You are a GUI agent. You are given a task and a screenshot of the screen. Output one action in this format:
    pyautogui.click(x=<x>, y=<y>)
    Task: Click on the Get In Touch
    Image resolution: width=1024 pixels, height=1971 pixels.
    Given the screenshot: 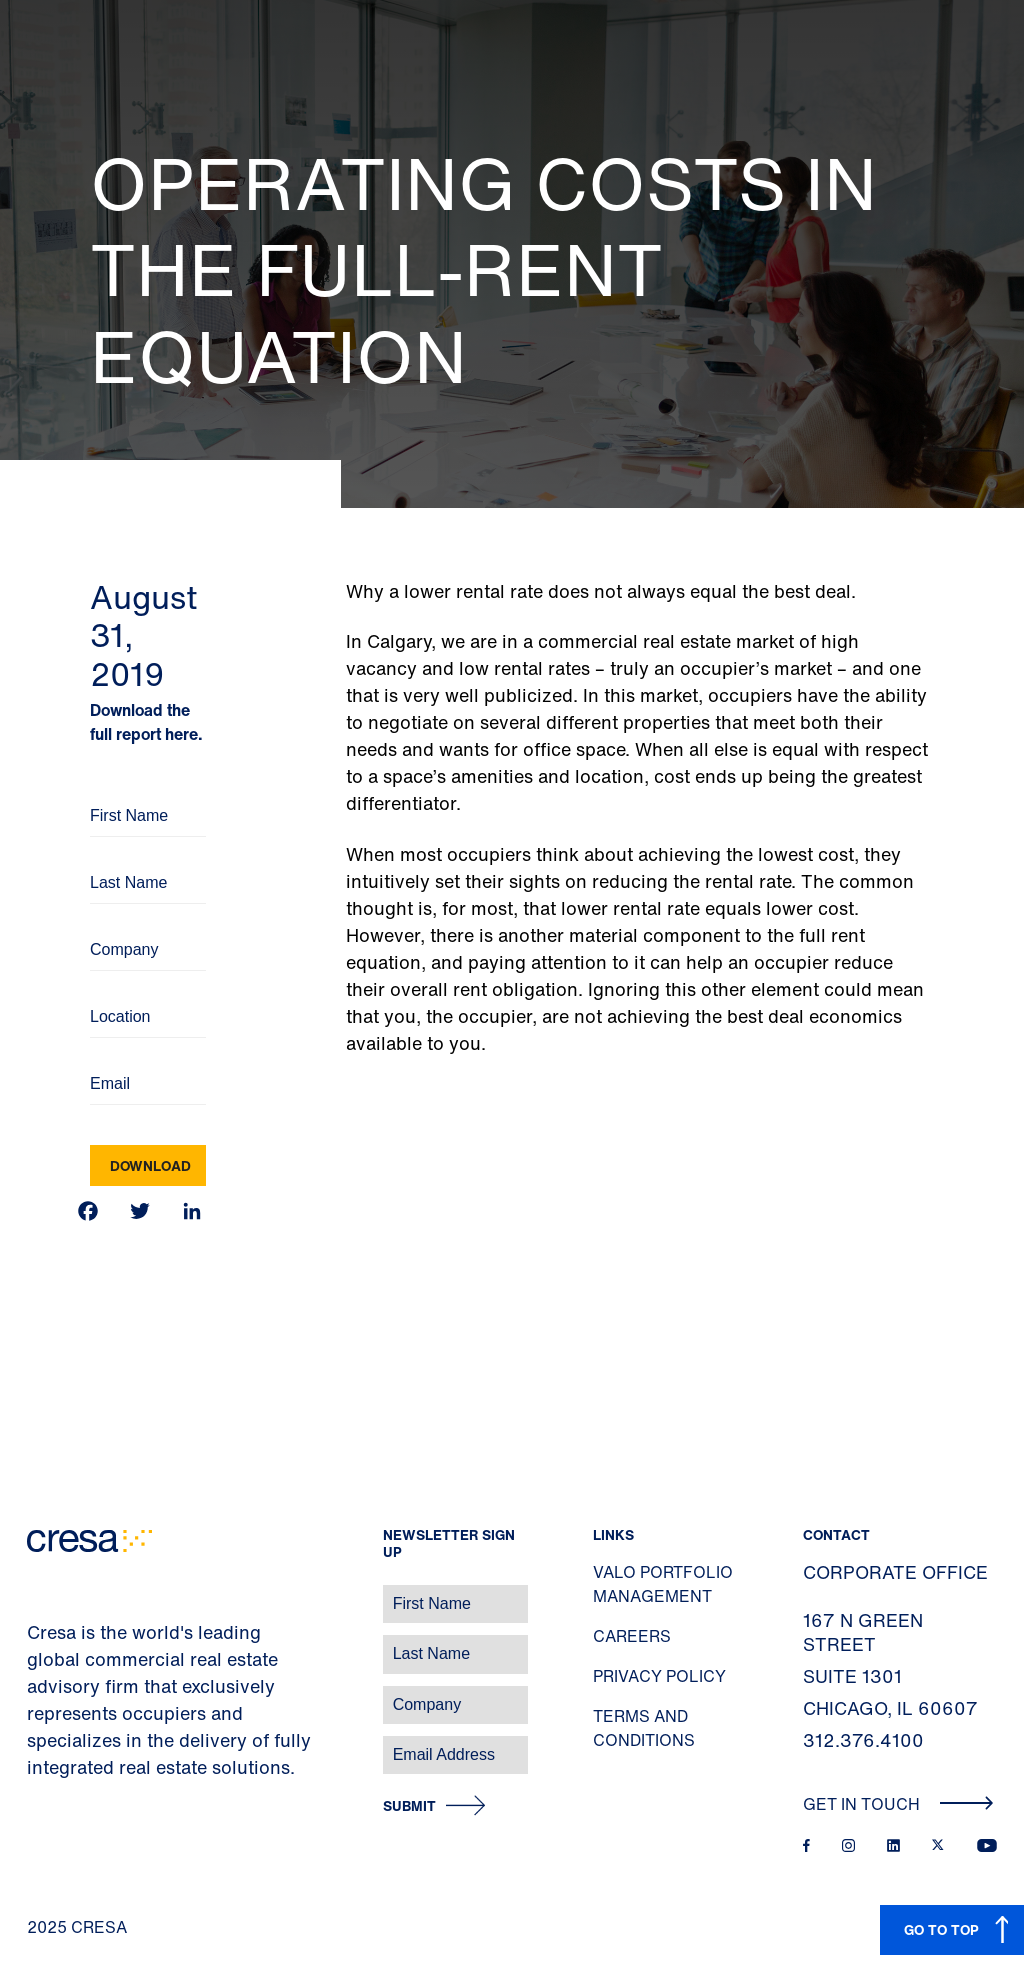 What is the action you would take?
    pyautogui.click(x=898, y=1804)
    